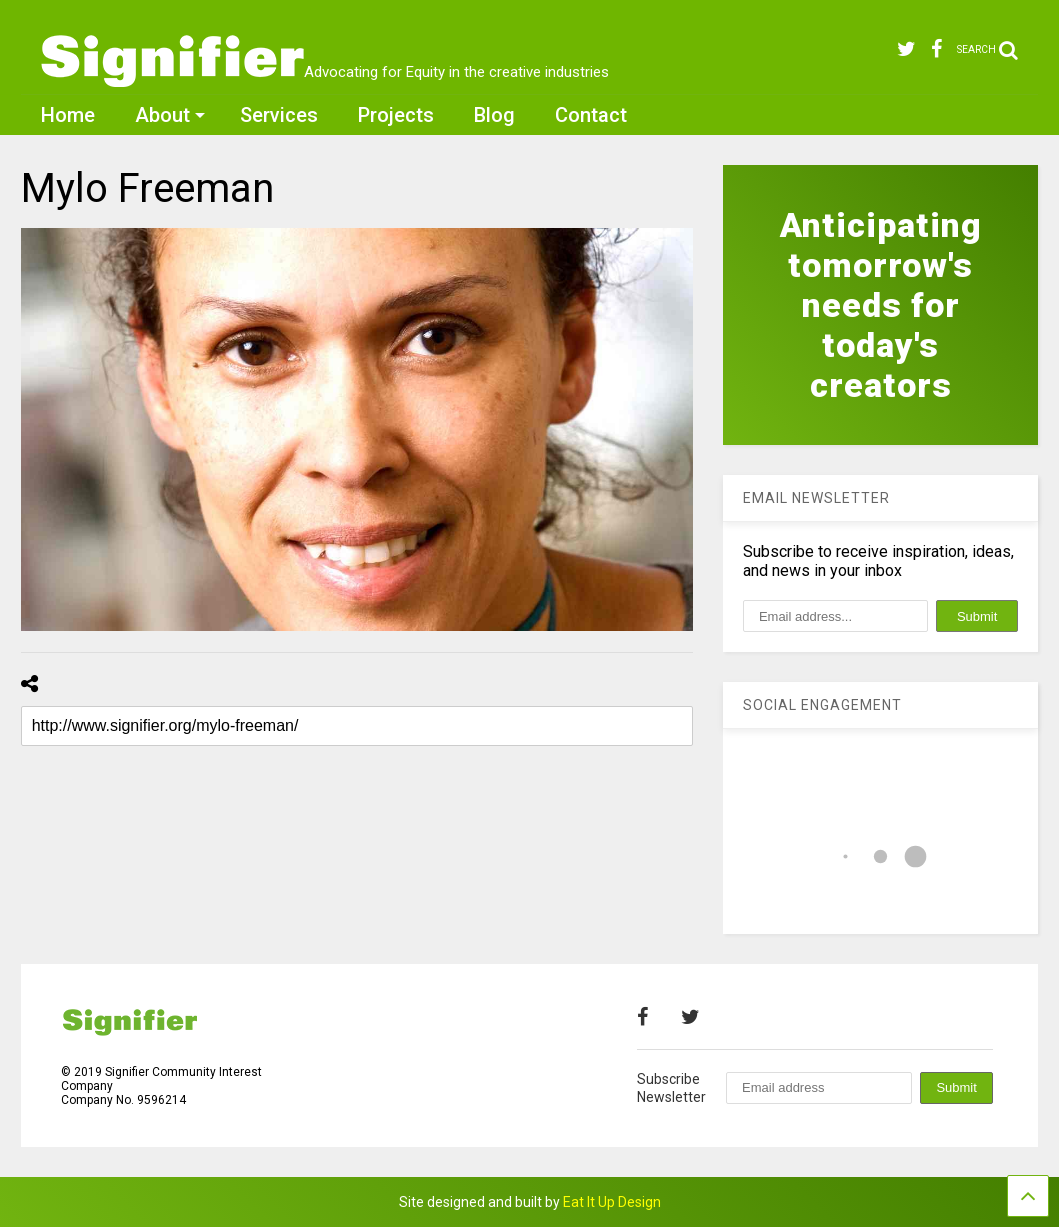  Describe the element at coordinates (170, 115) in the screenshot. I see `About` at that location.